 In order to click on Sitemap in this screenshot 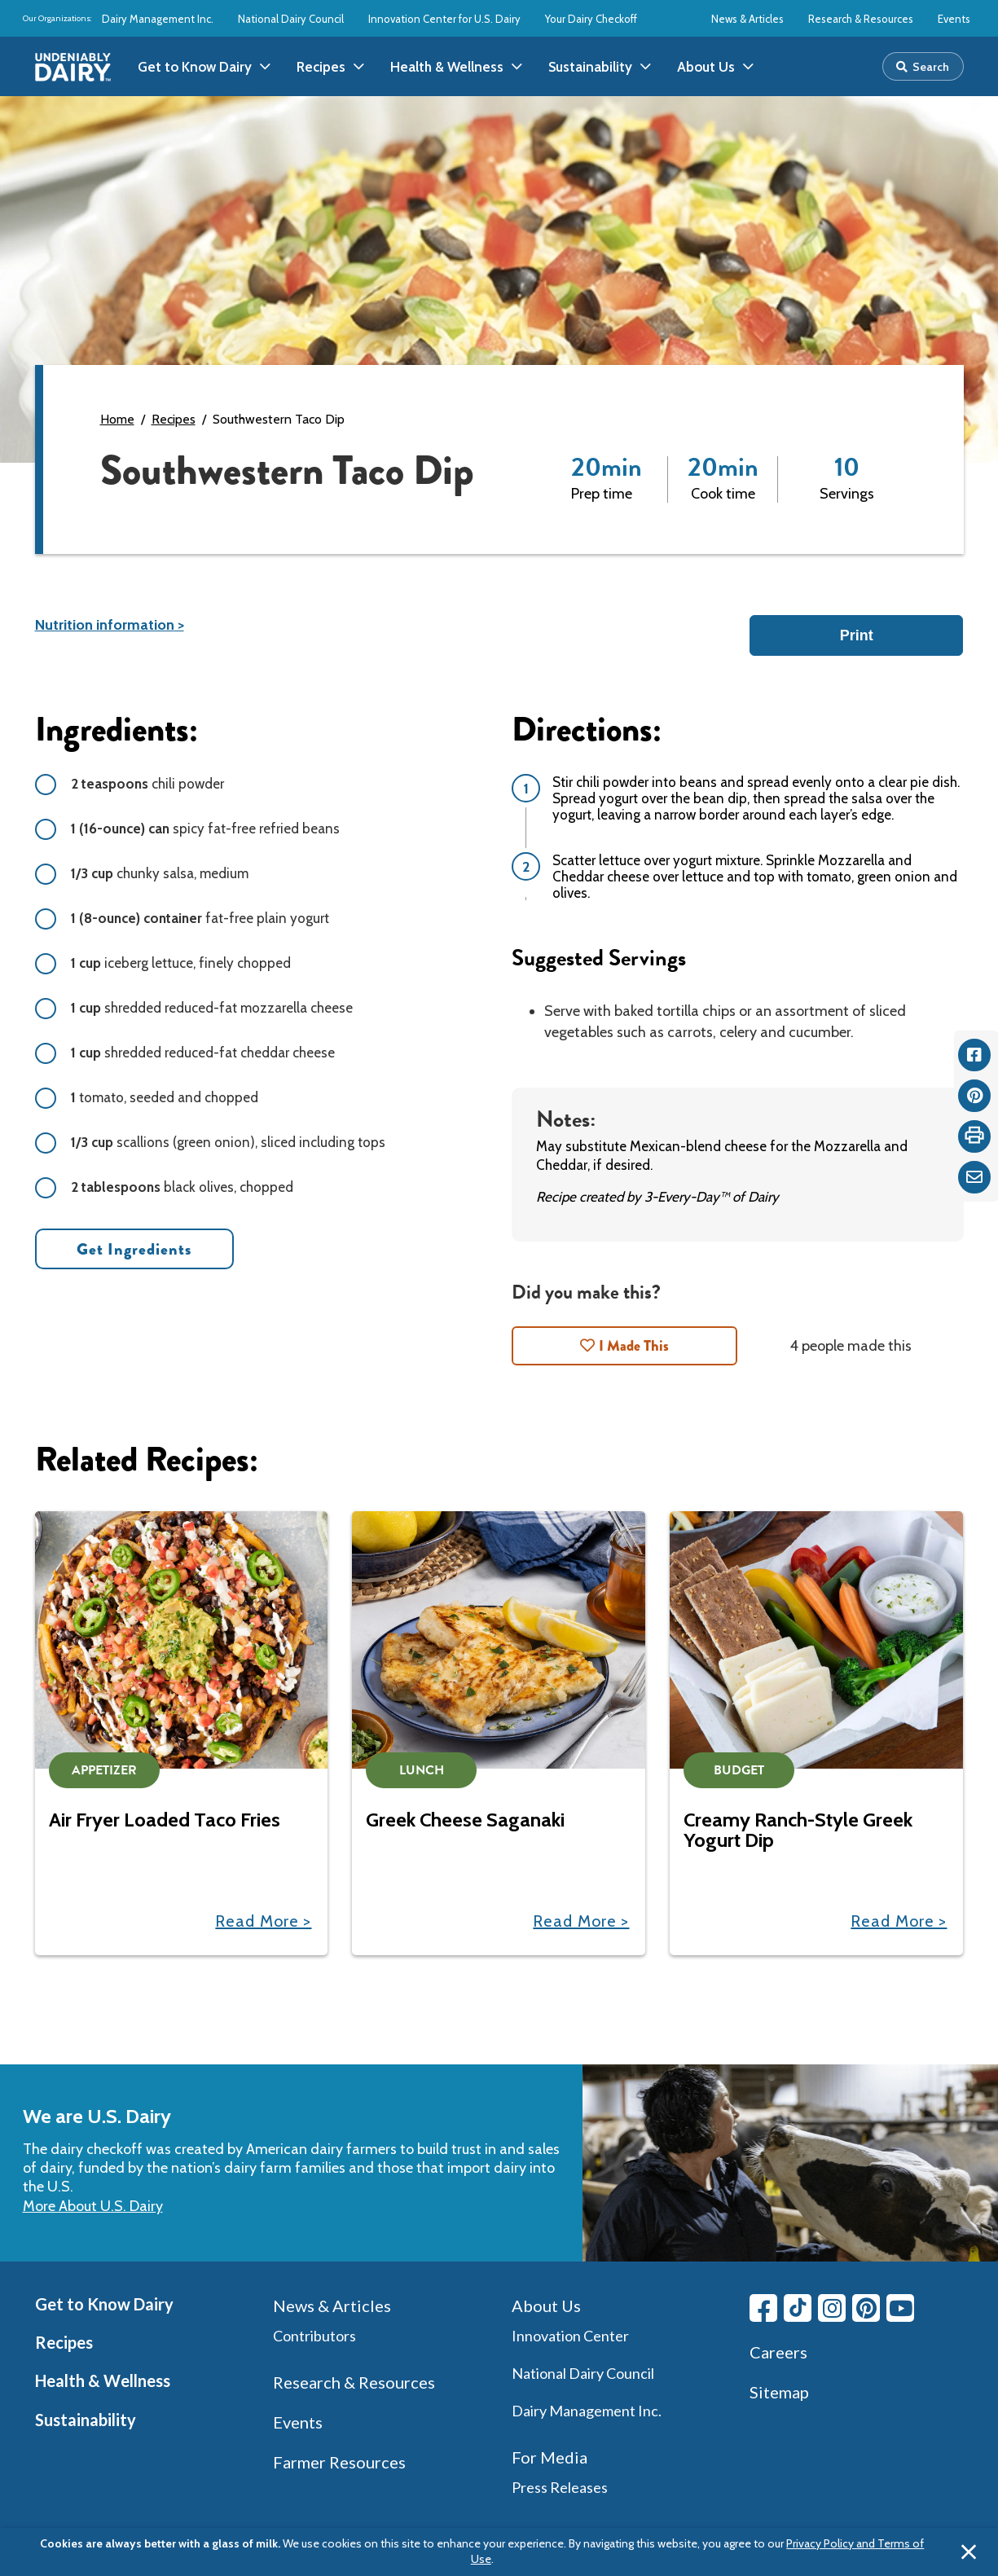, I will do `click(779, 2392)`.